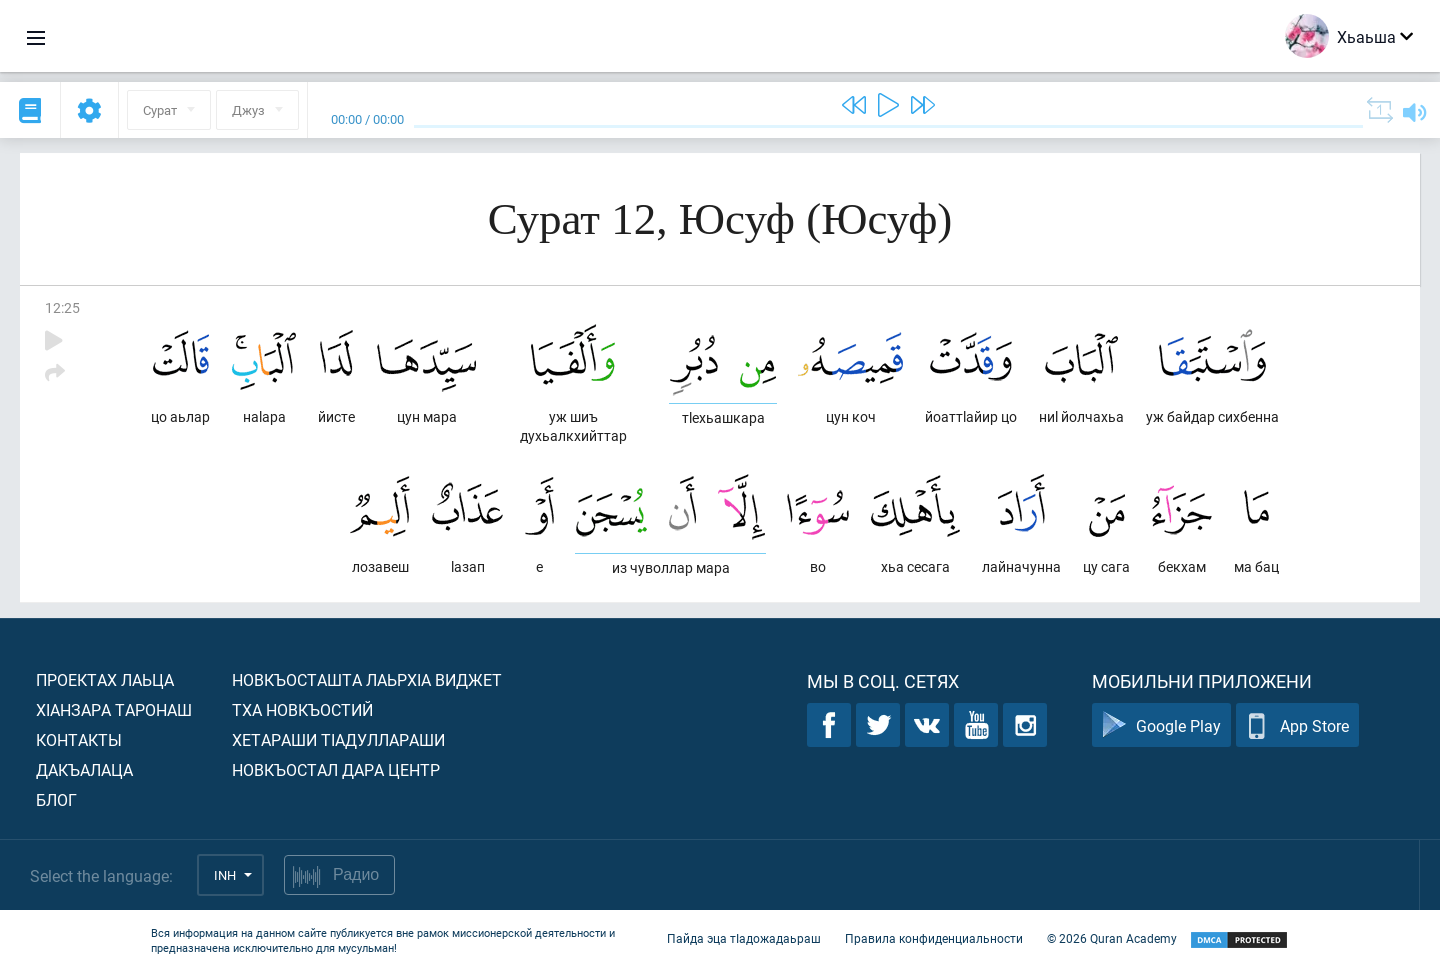  Describe the element at coordinates (79, 739) in the screenshot. I see `Контакты` at that location.